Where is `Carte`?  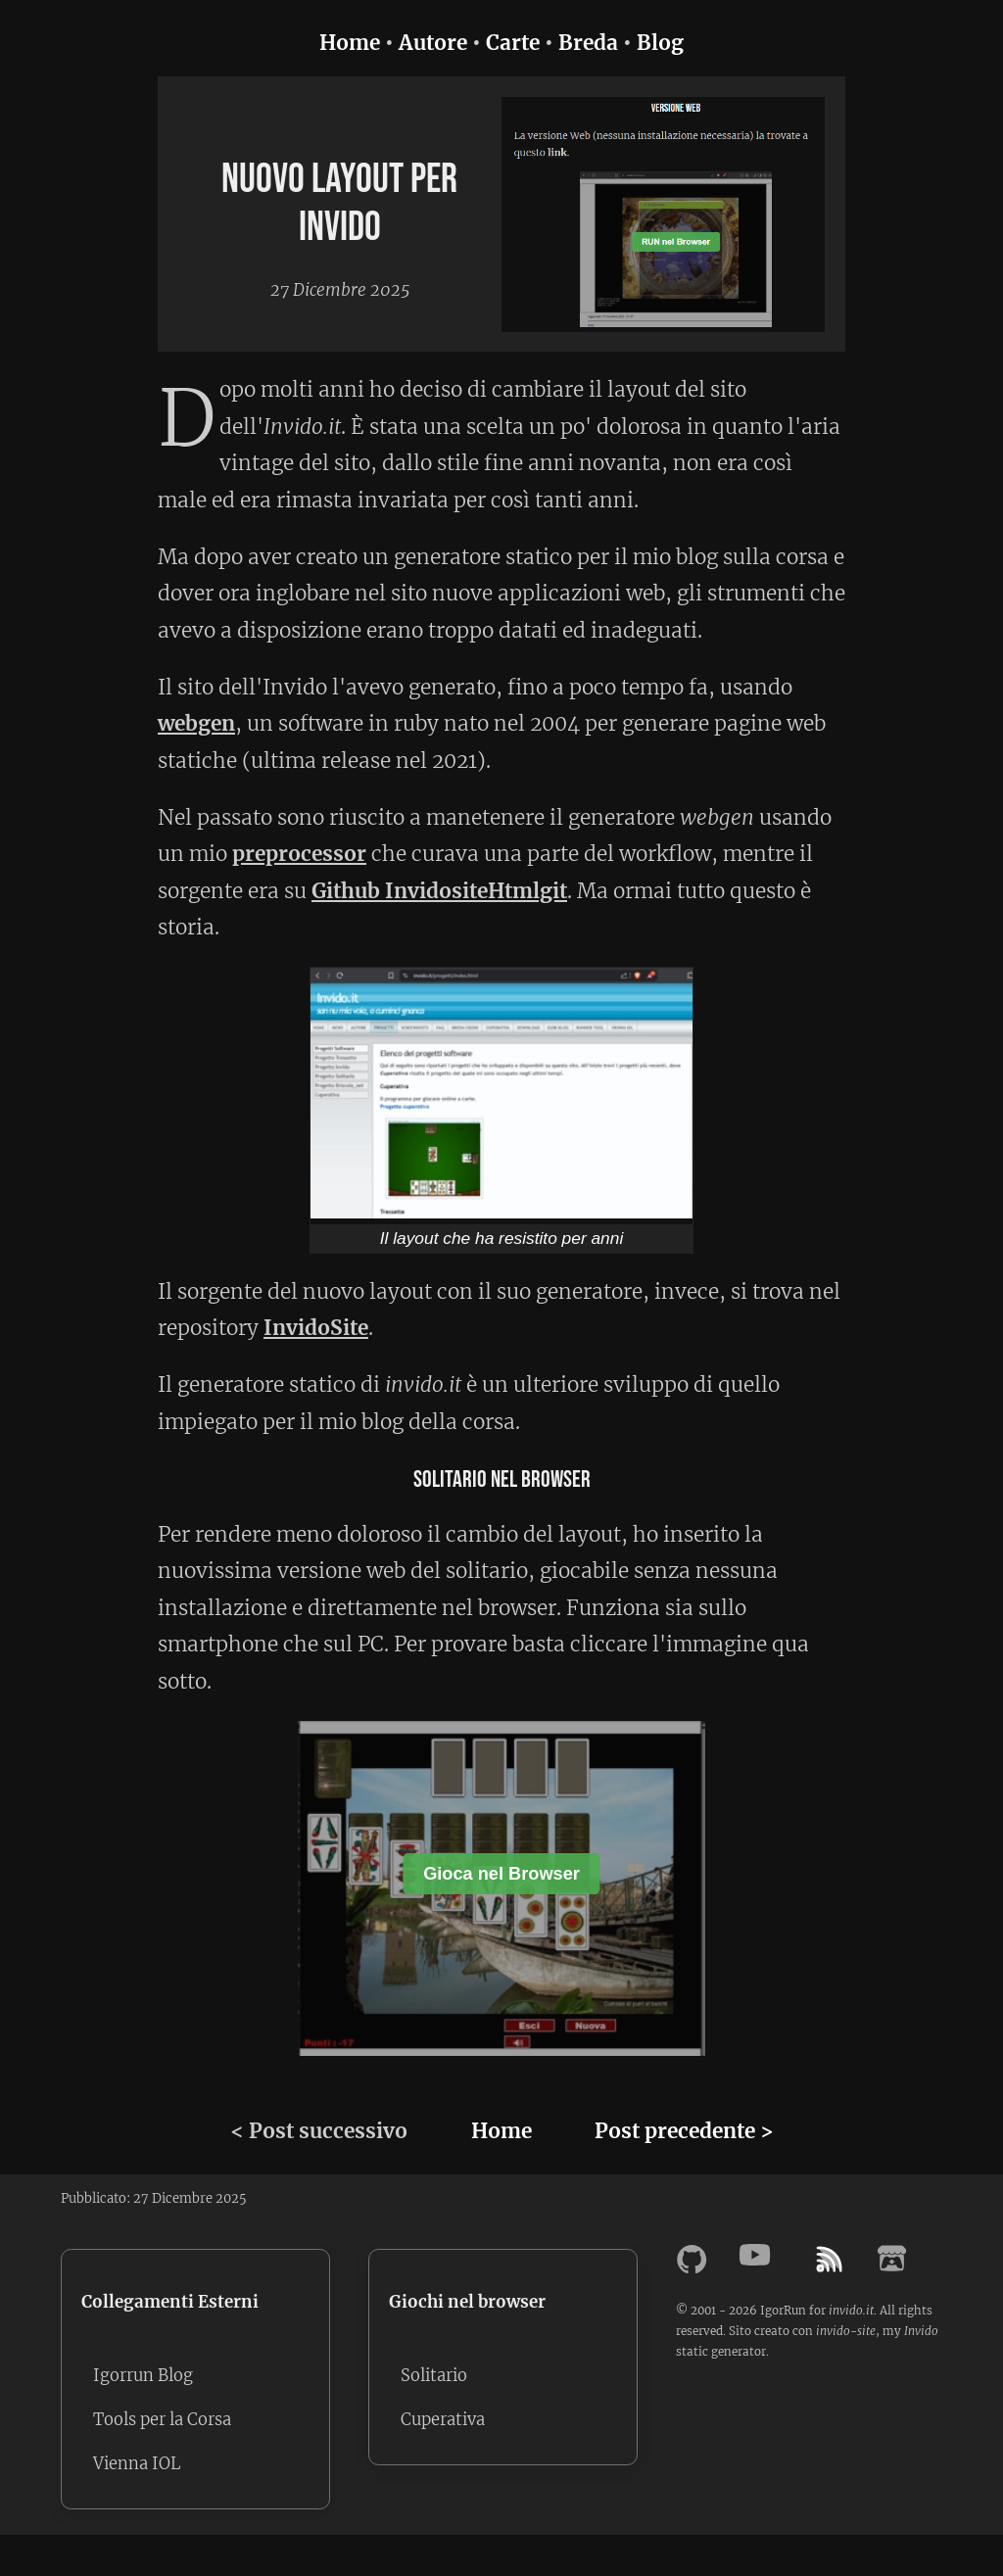
Carte is located at coordinates (513, 43).